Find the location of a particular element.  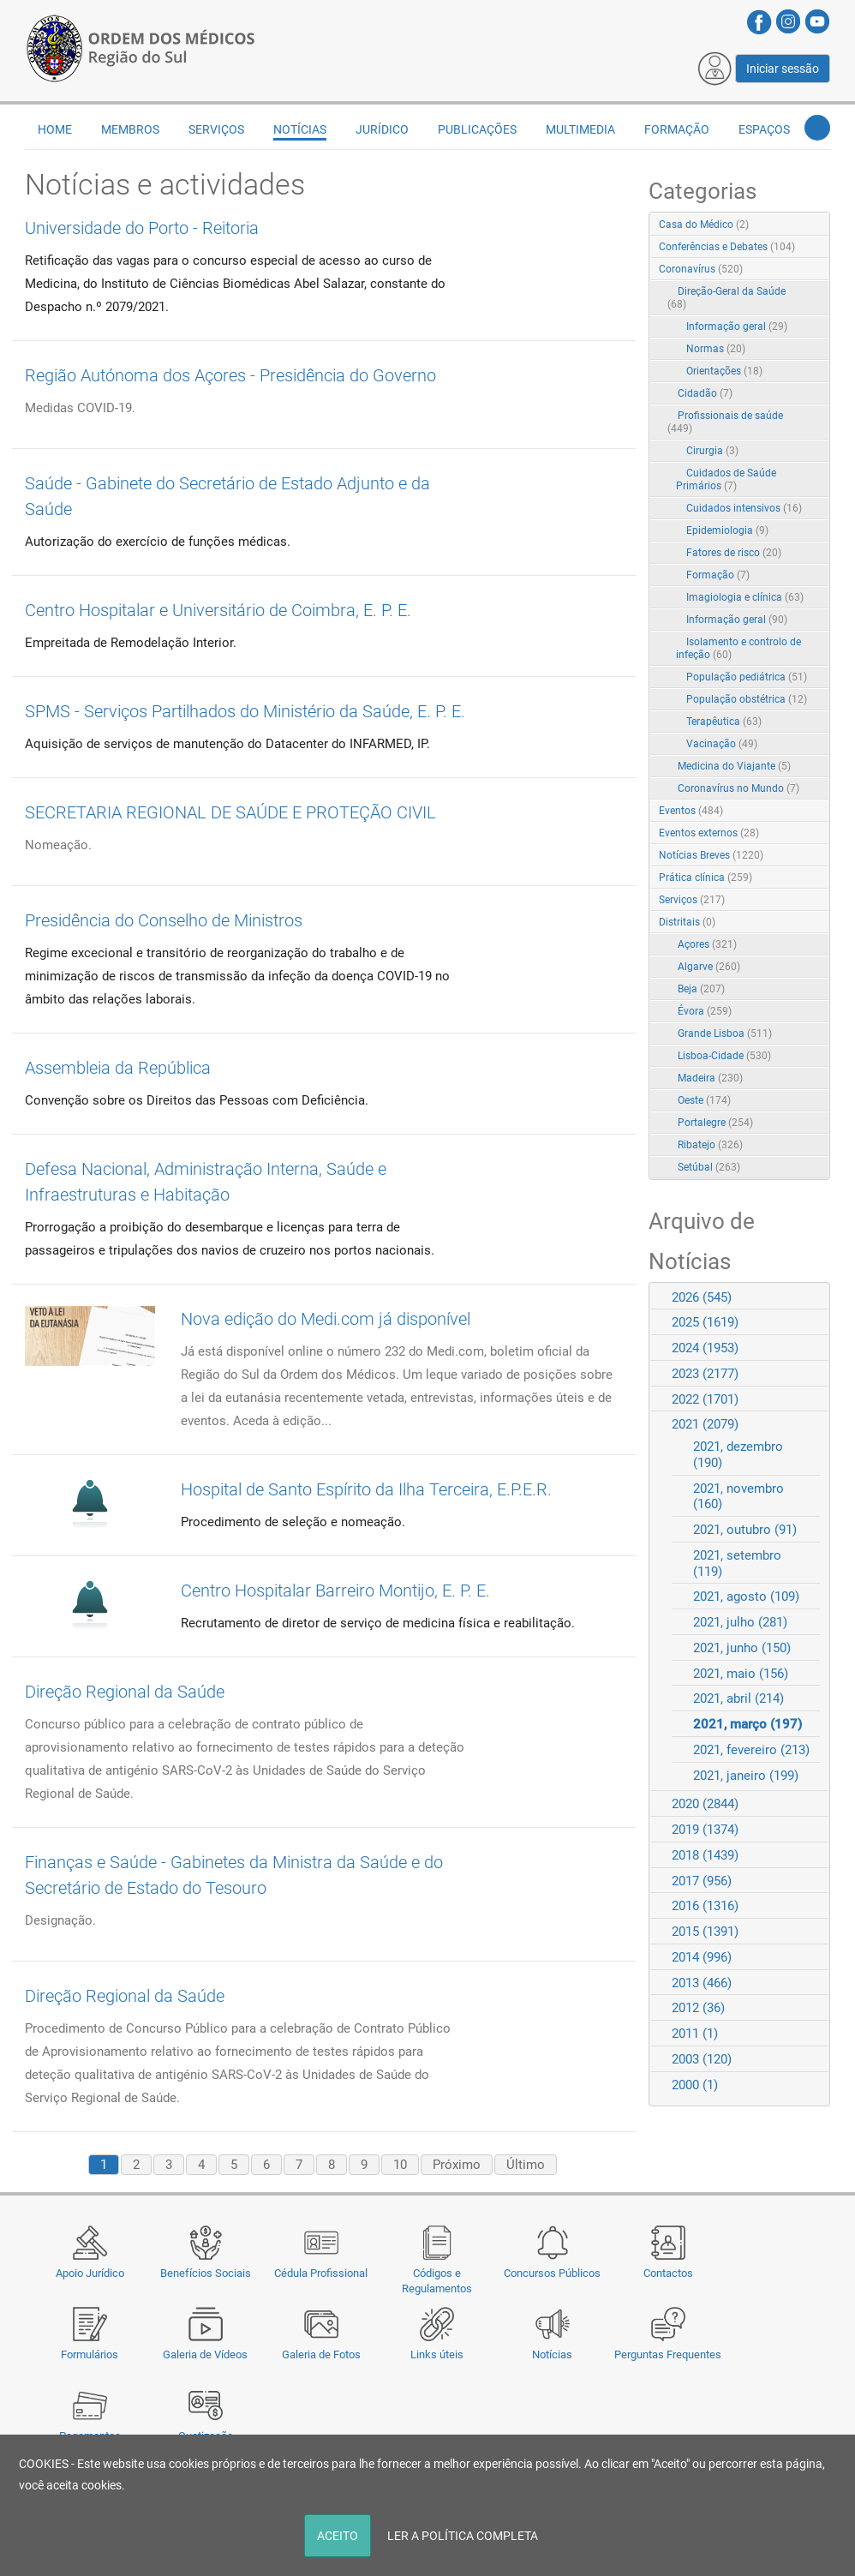

2021 is located at coordinates (705, 1424).